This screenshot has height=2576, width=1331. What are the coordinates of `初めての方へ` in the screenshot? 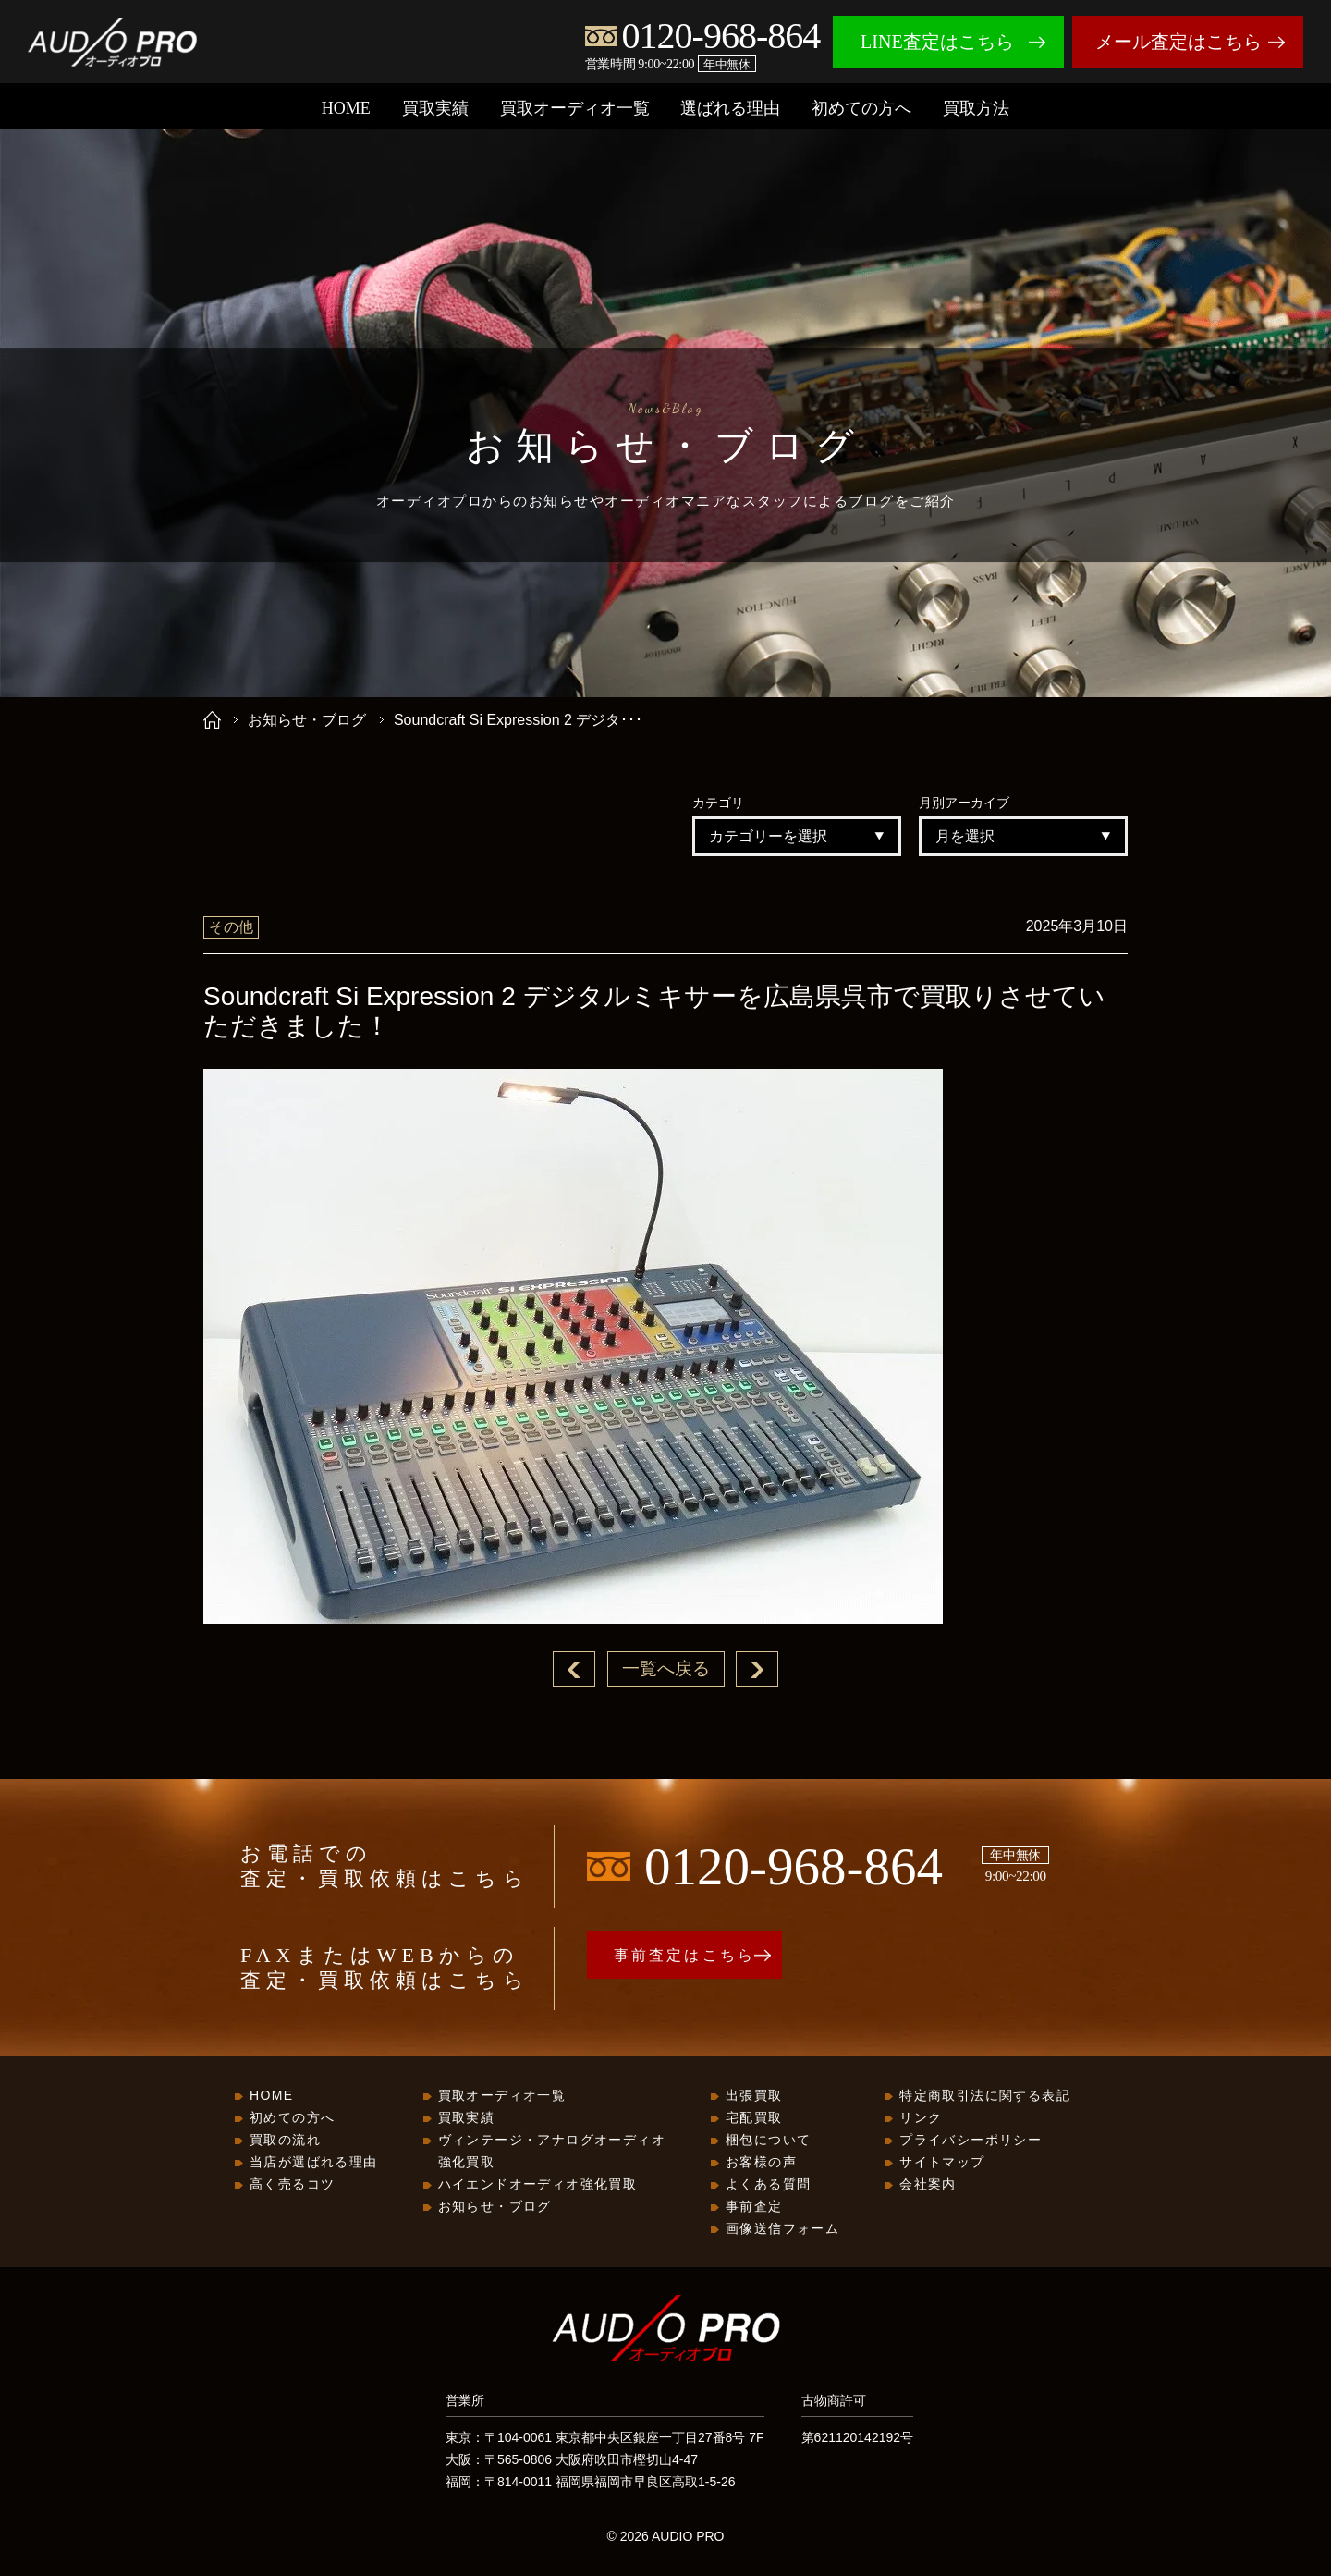 It's located at (861, 108).